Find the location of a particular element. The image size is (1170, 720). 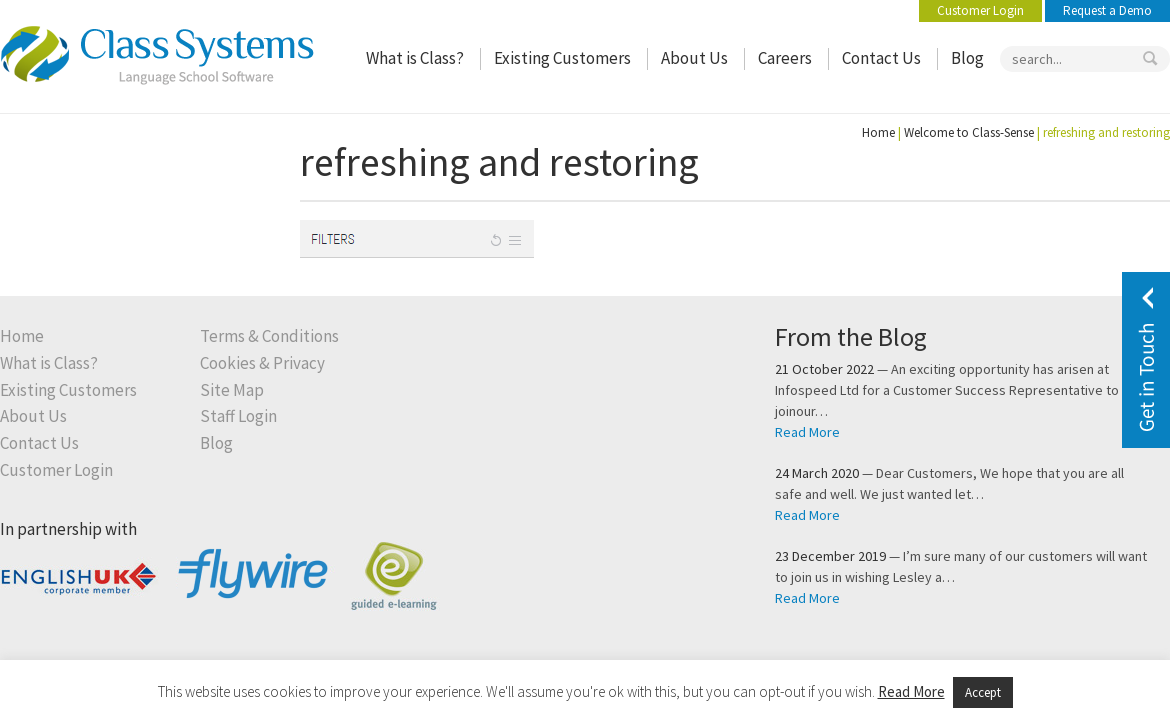

Careers is located at coordinates (785, 58).